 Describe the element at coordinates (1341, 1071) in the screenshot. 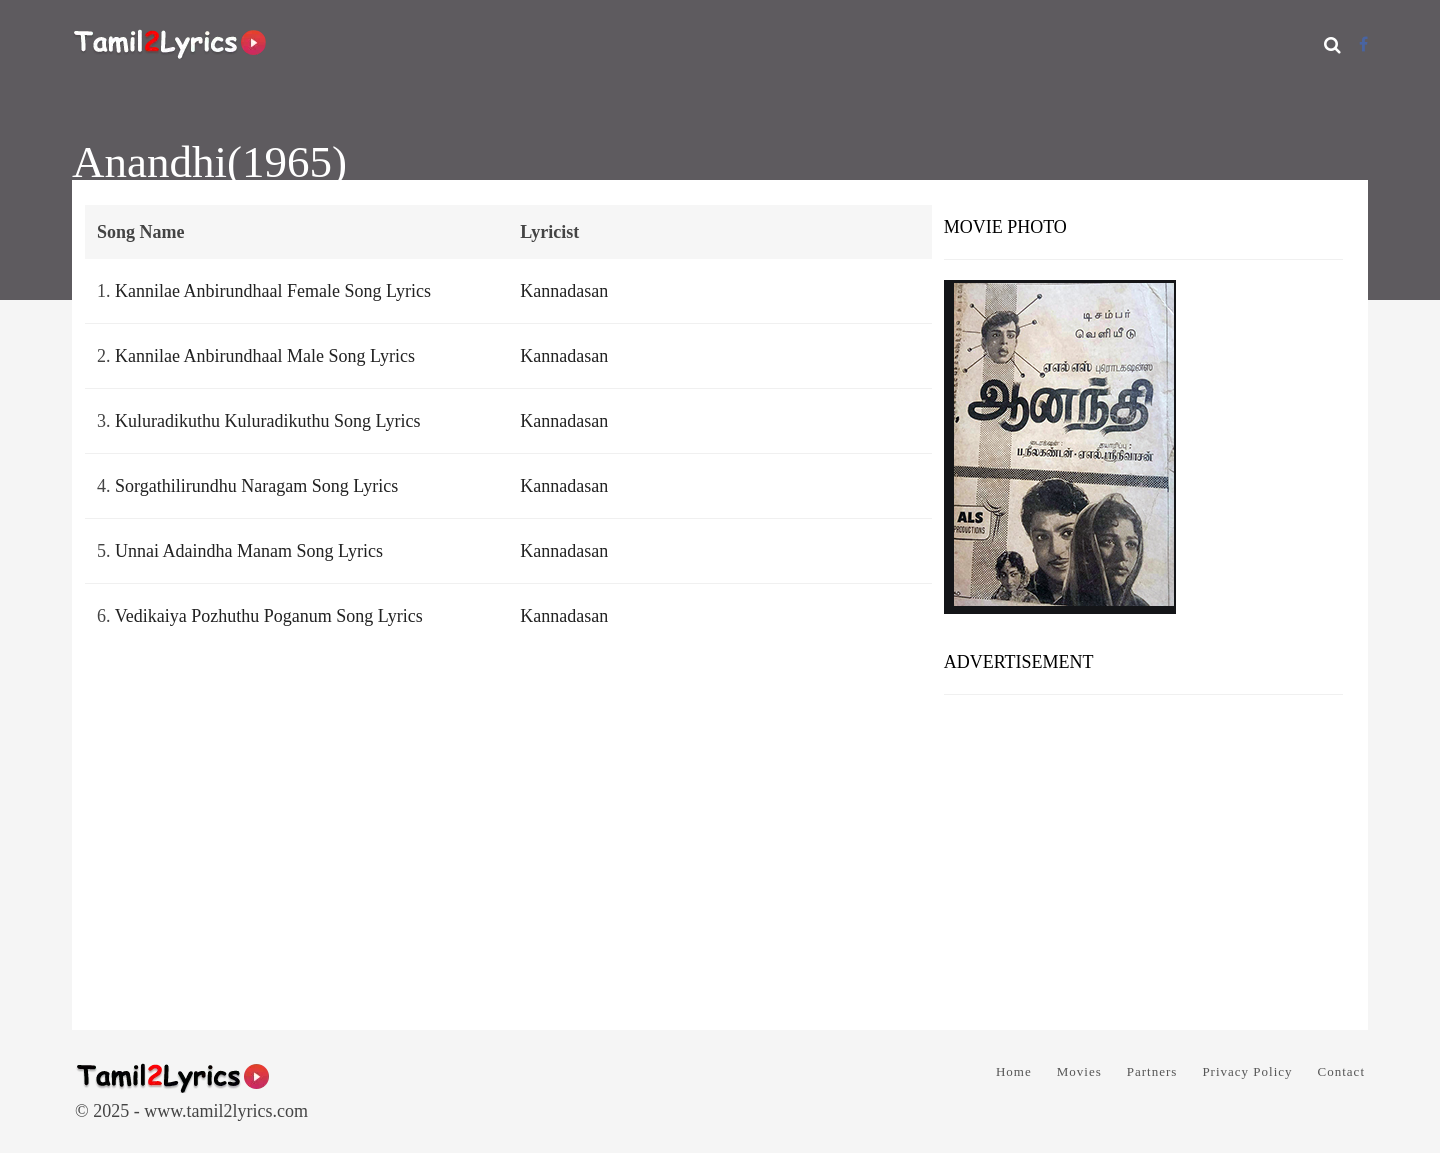

I see `Contact` at that location.